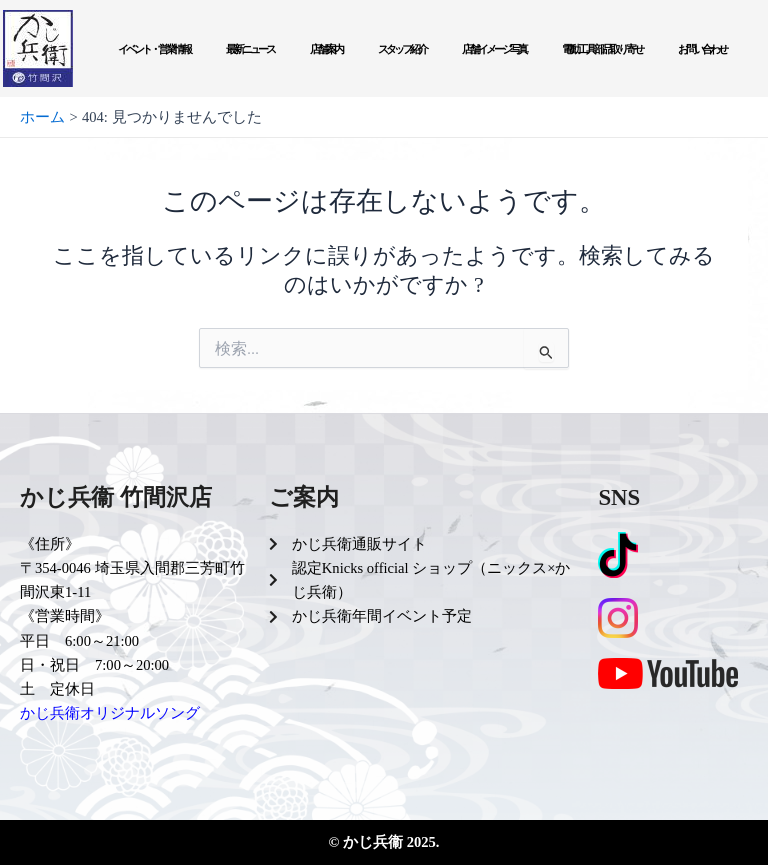 This screenshot has width=768, height=865. What do you see at coordinates (702, 49) in the screenshot?
I see `お問い合わせ` at bounding box center [702, 49].